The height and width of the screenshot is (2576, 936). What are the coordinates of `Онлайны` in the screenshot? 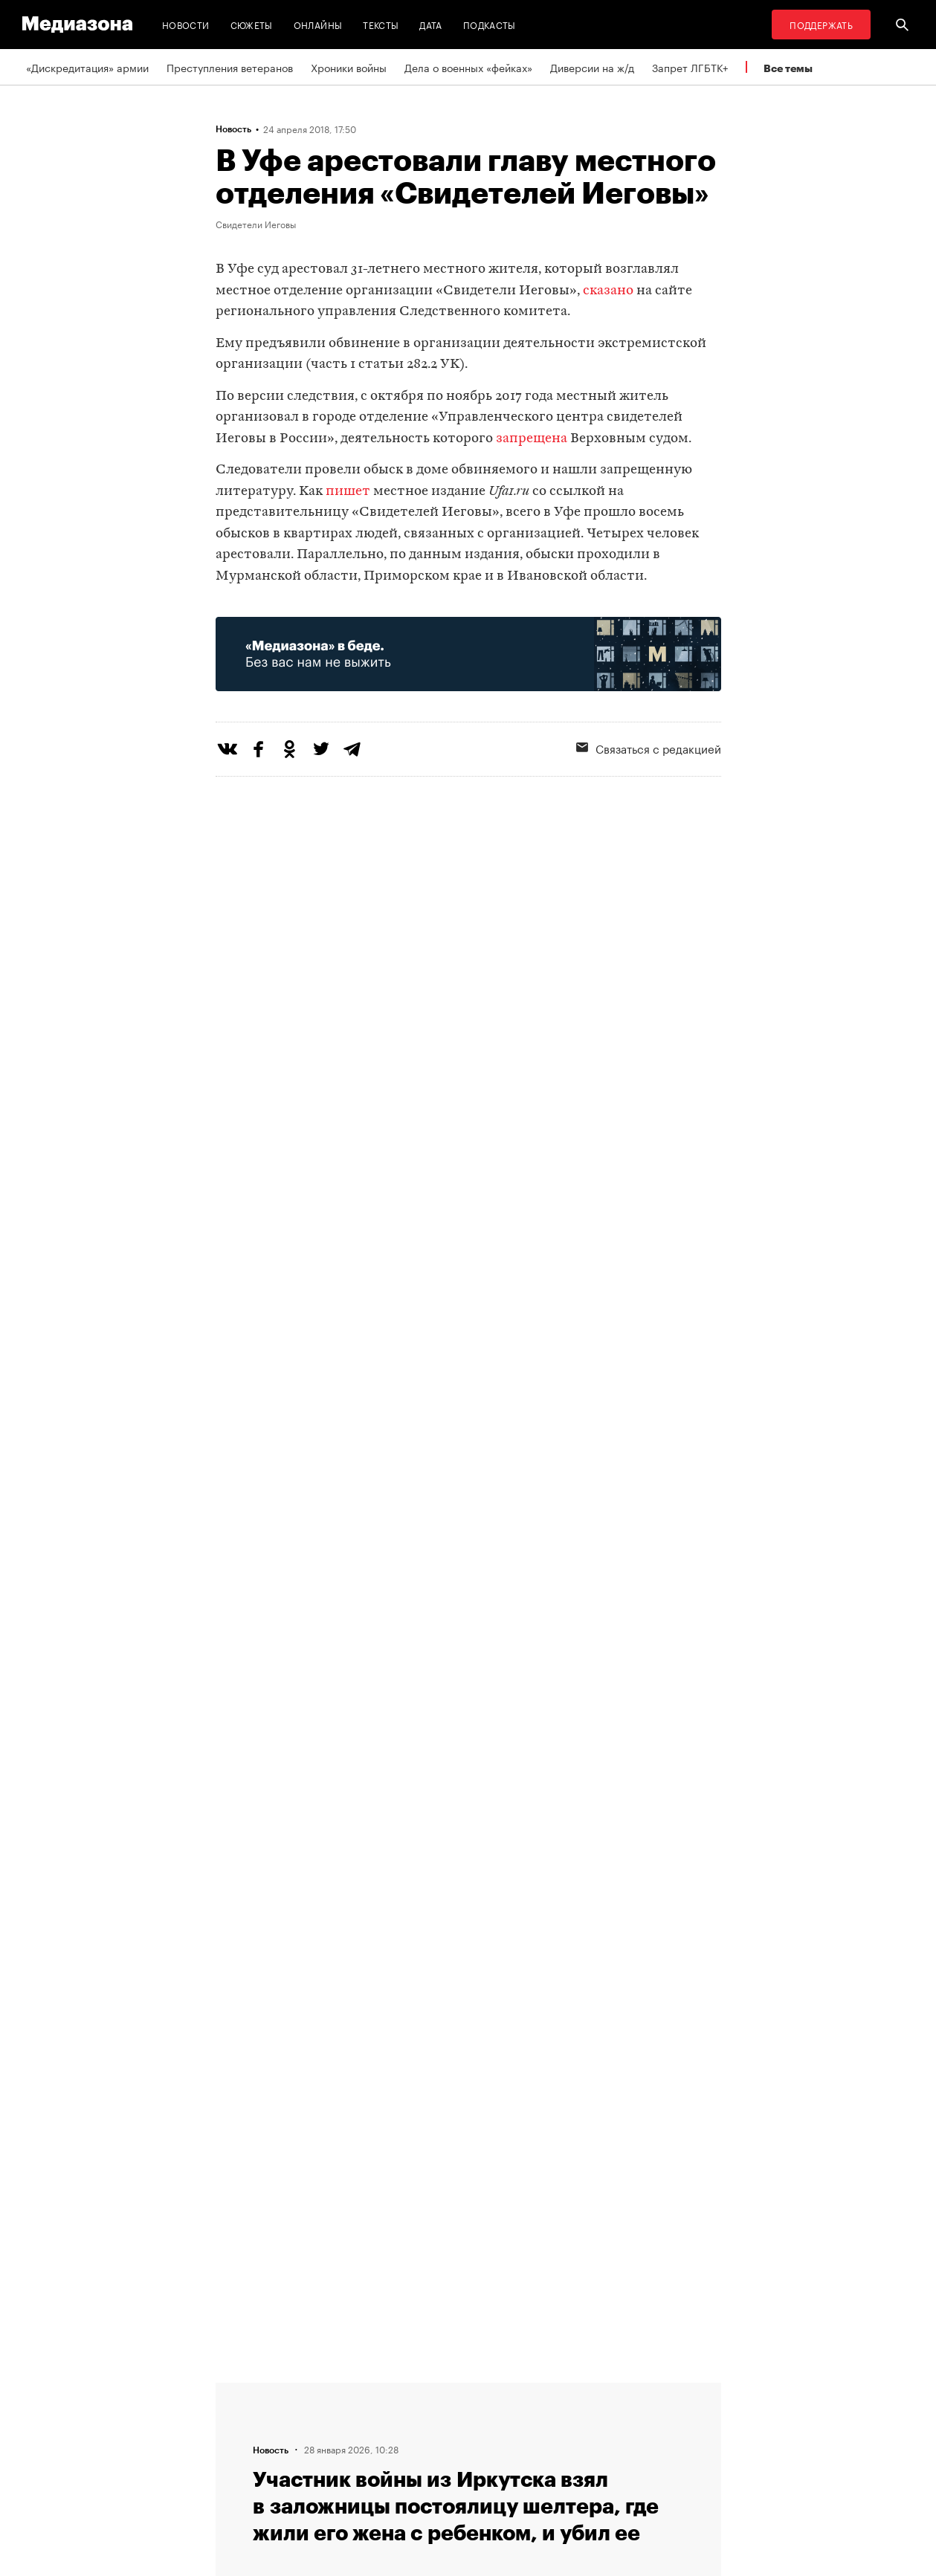 It's located at (318, 24).